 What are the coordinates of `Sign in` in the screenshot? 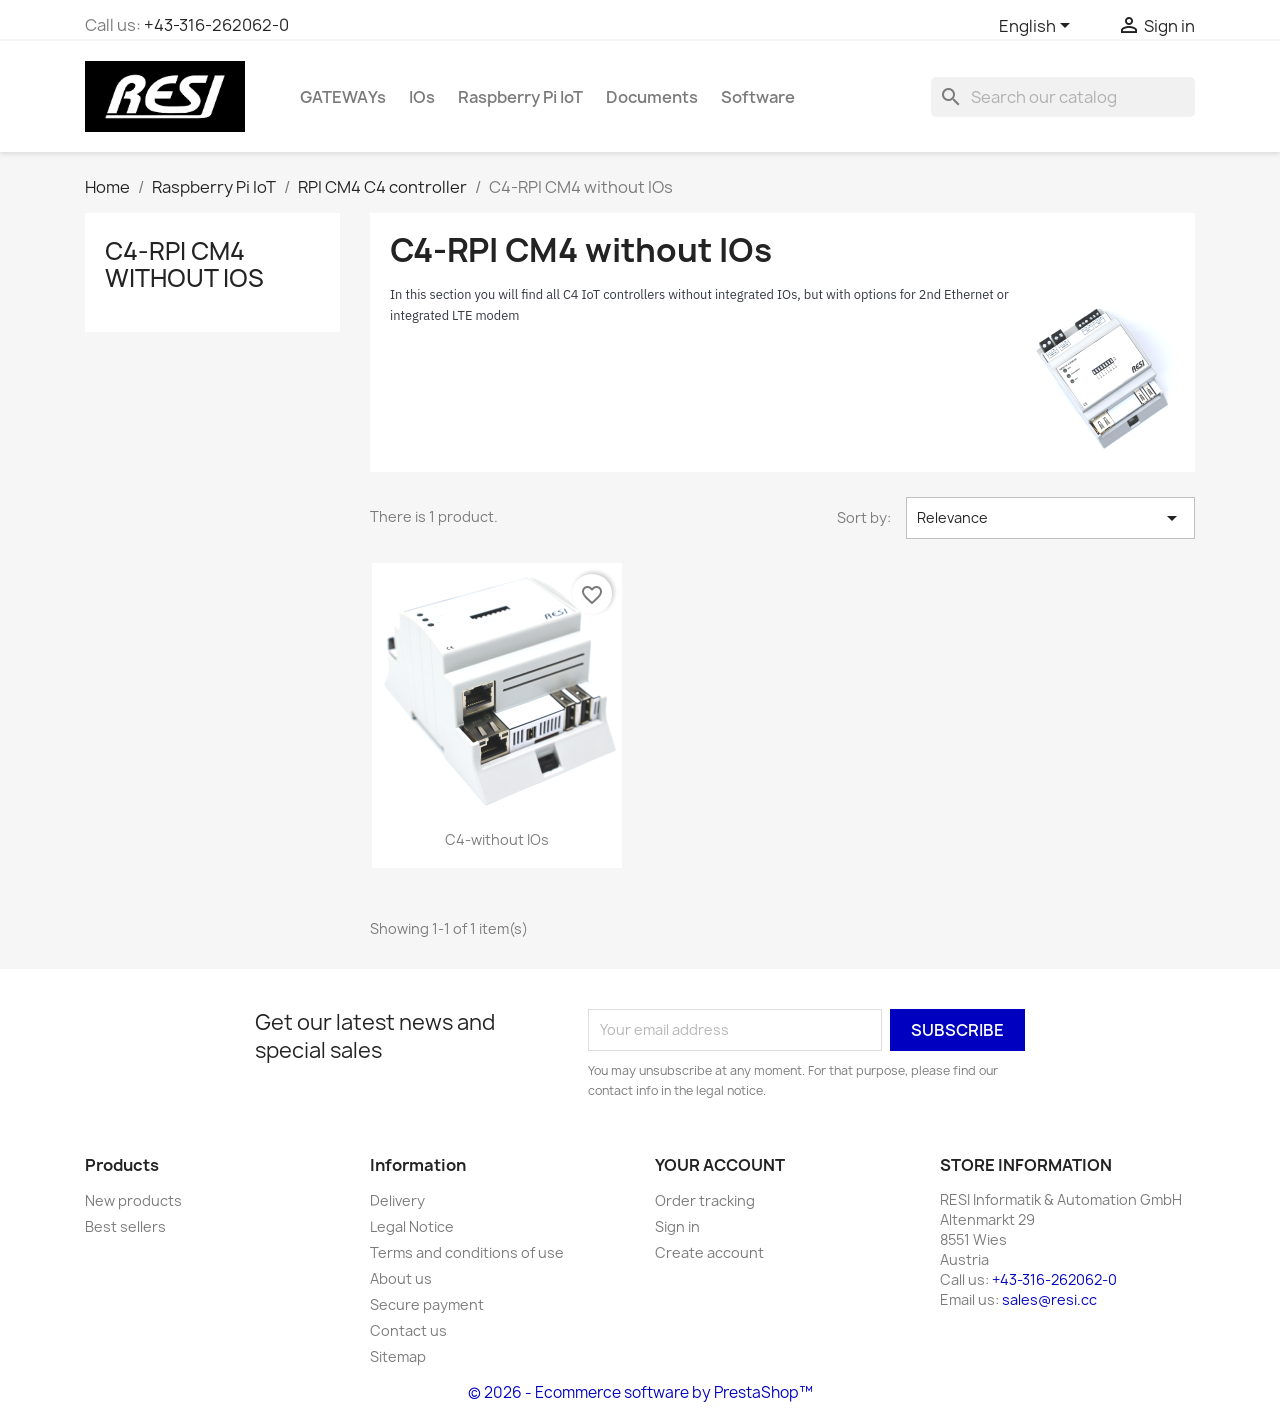 It's located at (677, 1226).